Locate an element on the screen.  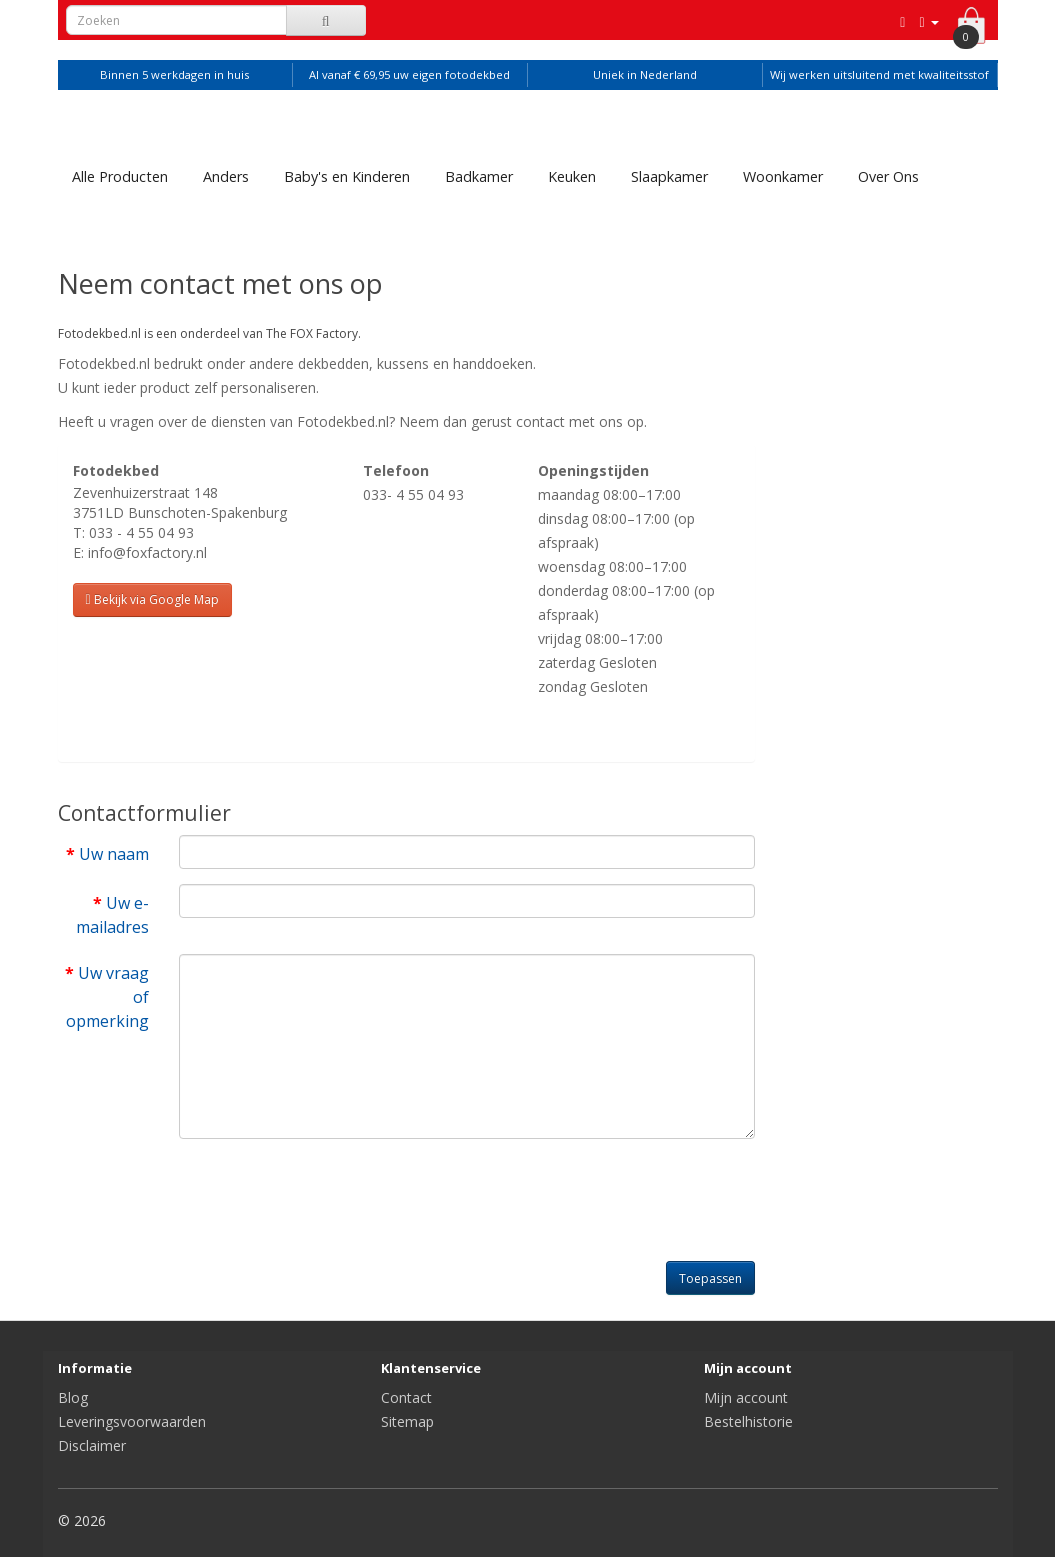
Alle Producten is located at coordinates (120, 176).